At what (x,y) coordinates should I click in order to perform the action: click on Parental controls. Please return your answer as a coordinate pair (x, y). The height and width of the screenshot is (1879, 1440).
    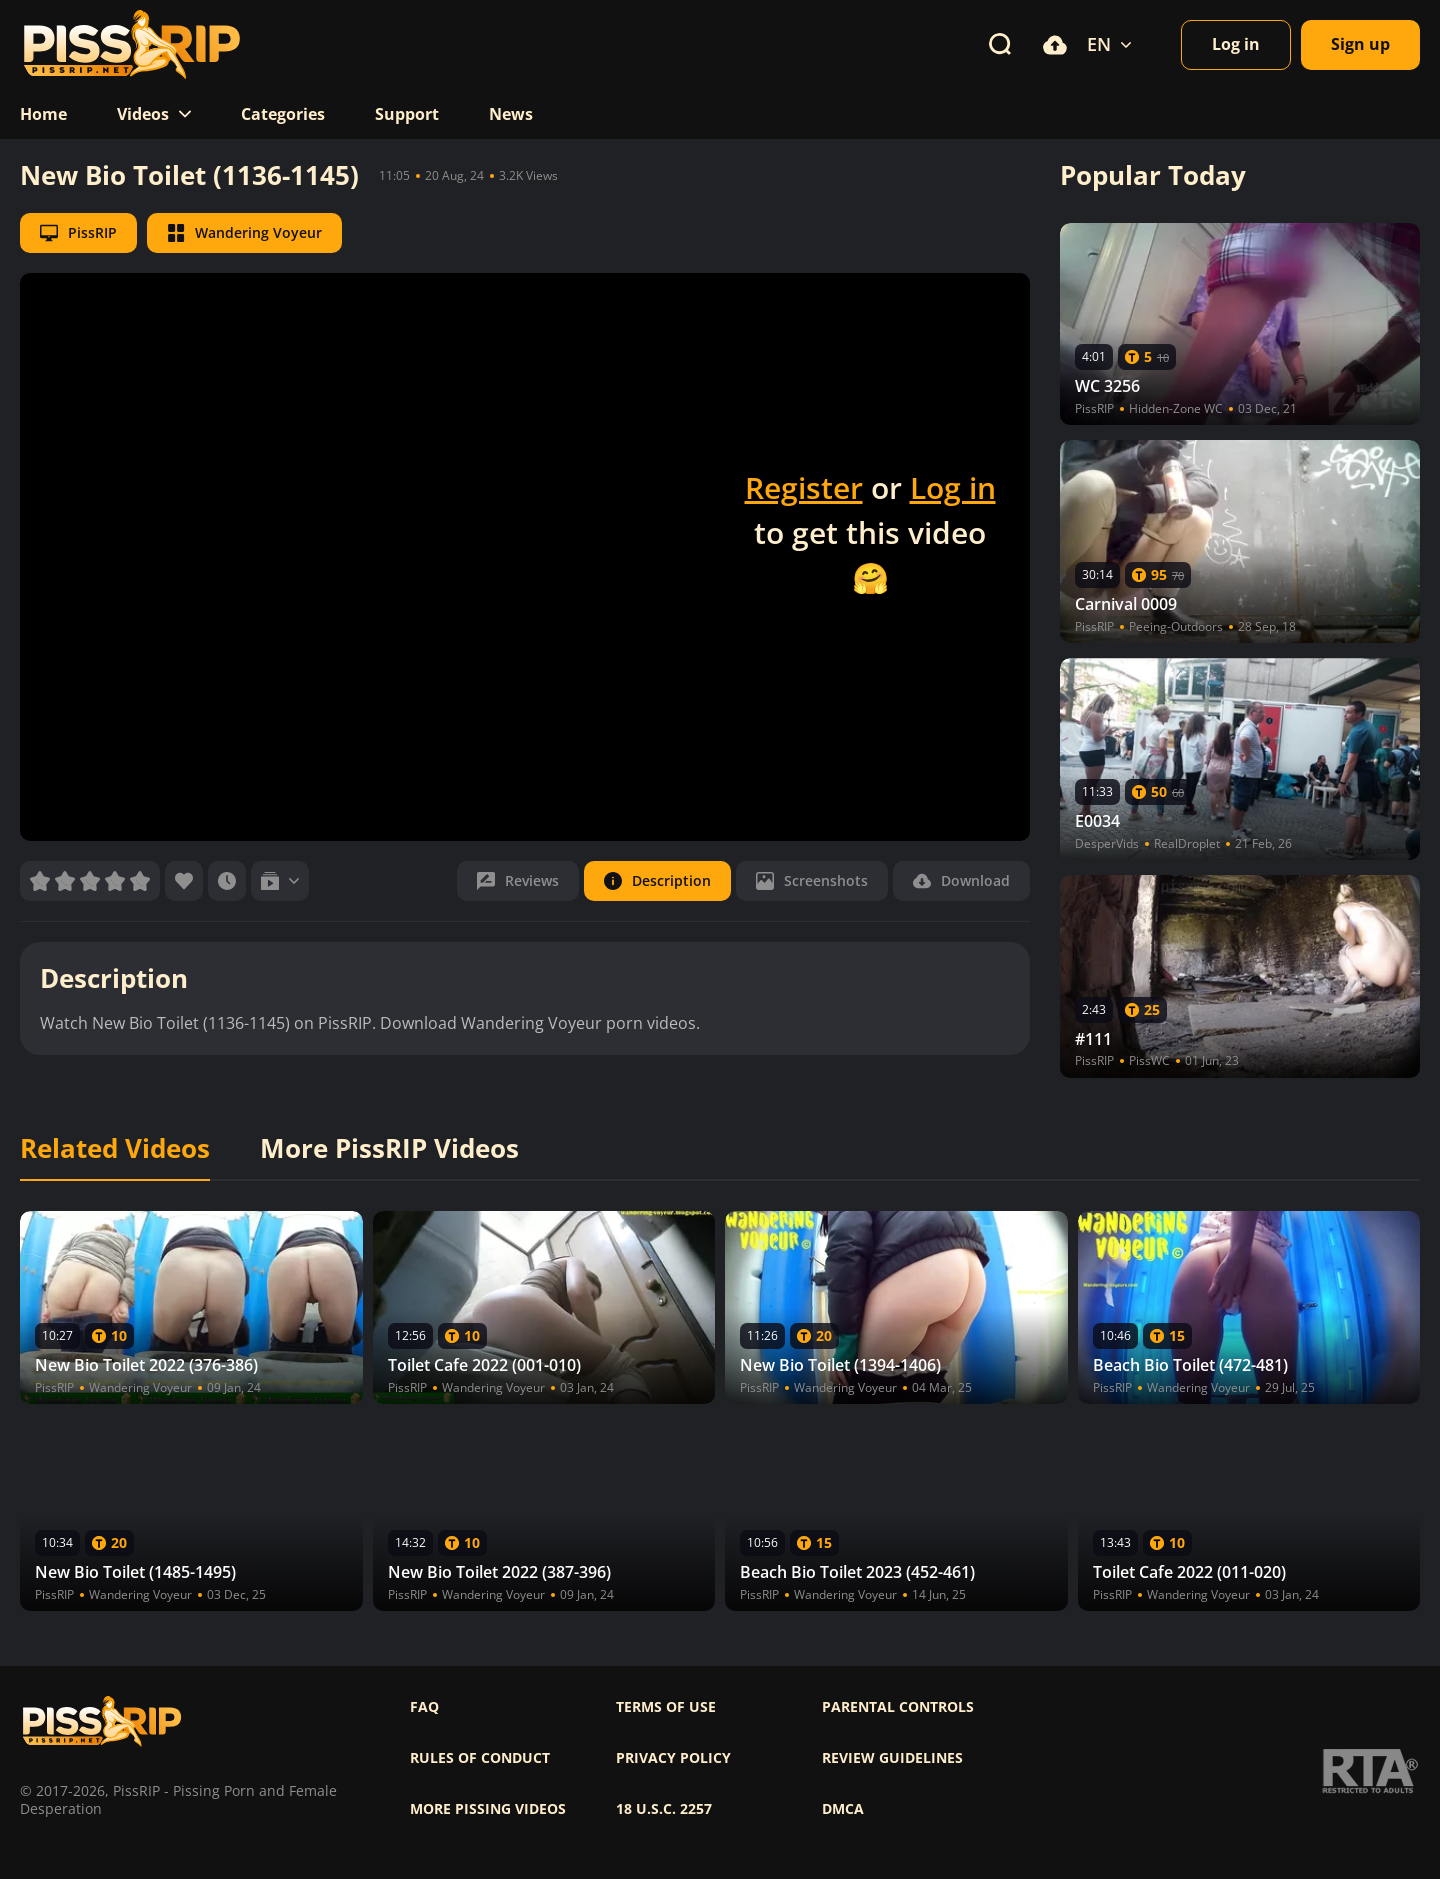
    Looking at the image, I should click on (898, 1707).